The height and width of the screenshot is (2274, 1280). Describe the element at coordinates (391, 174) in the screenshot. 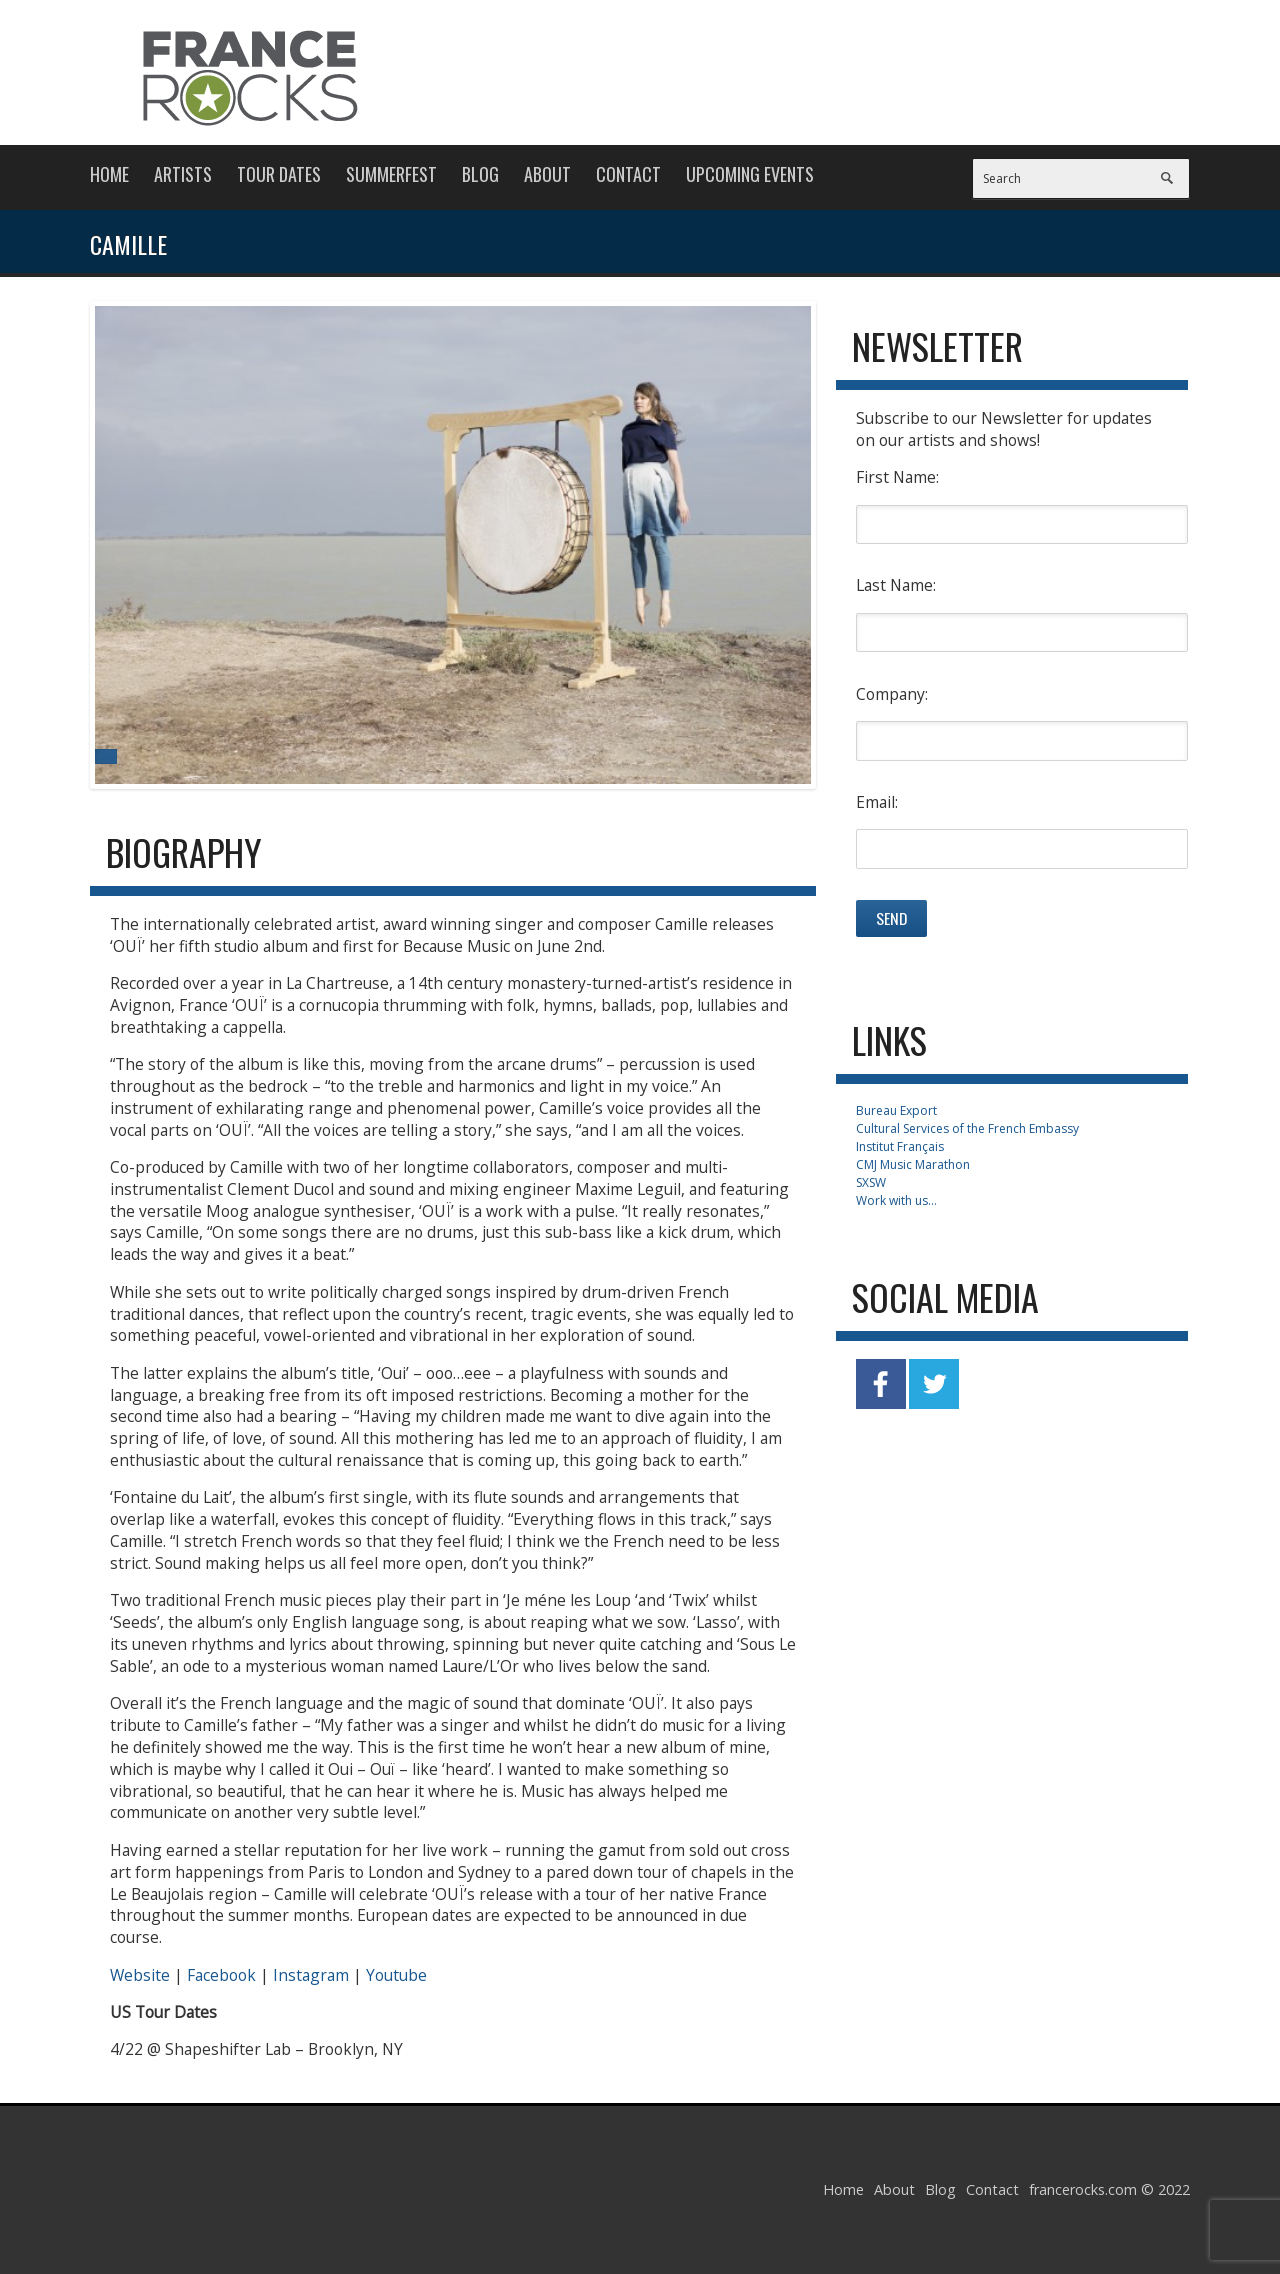

I see `Summerfest` at that location.